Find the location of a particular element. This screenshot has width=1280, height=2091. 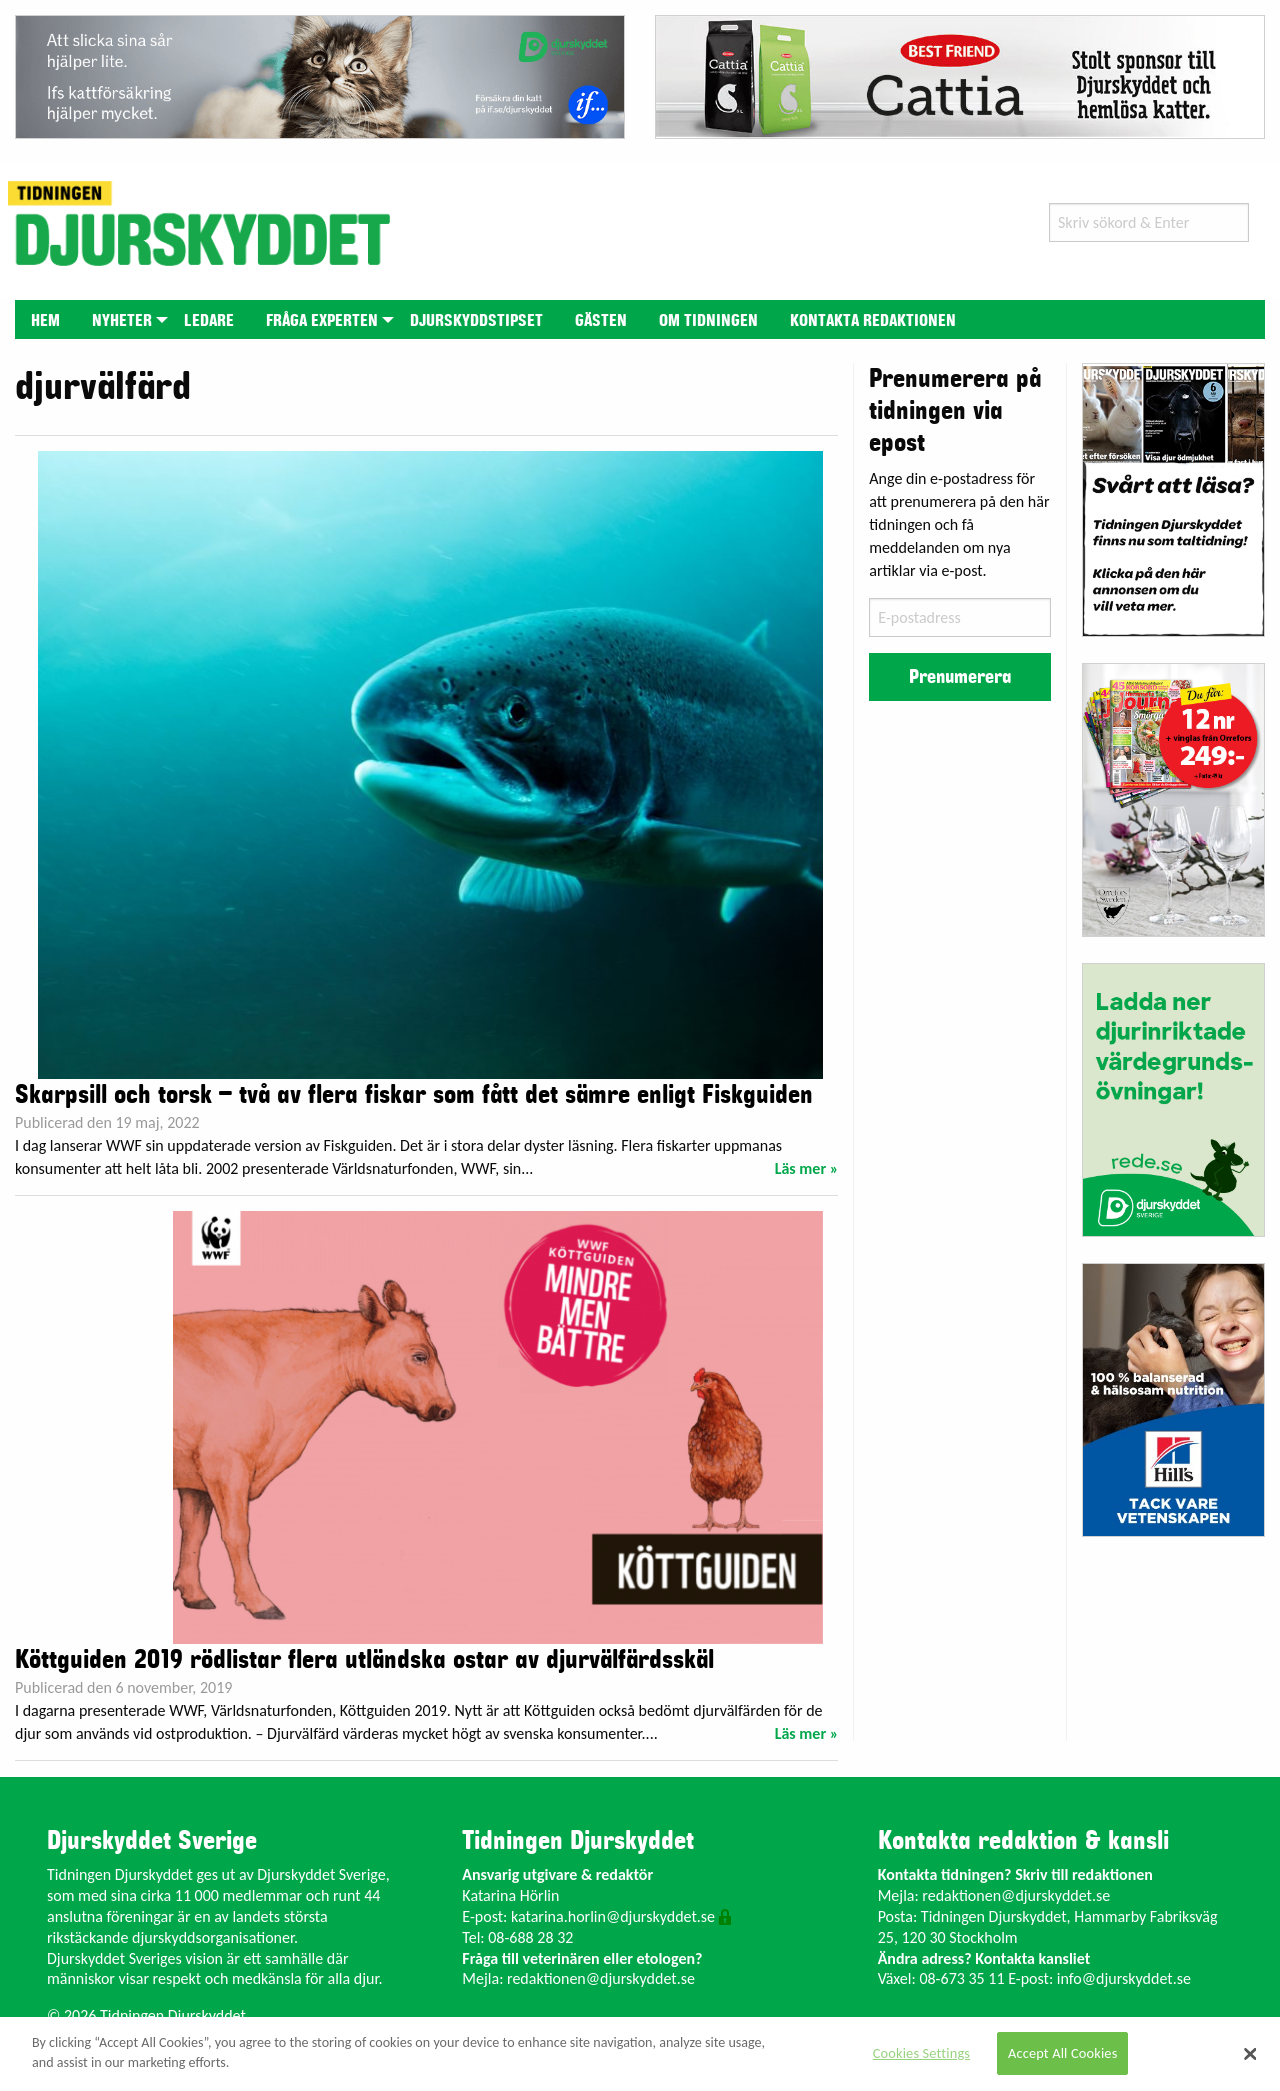

Gästen is located at coordinates (601, 321).